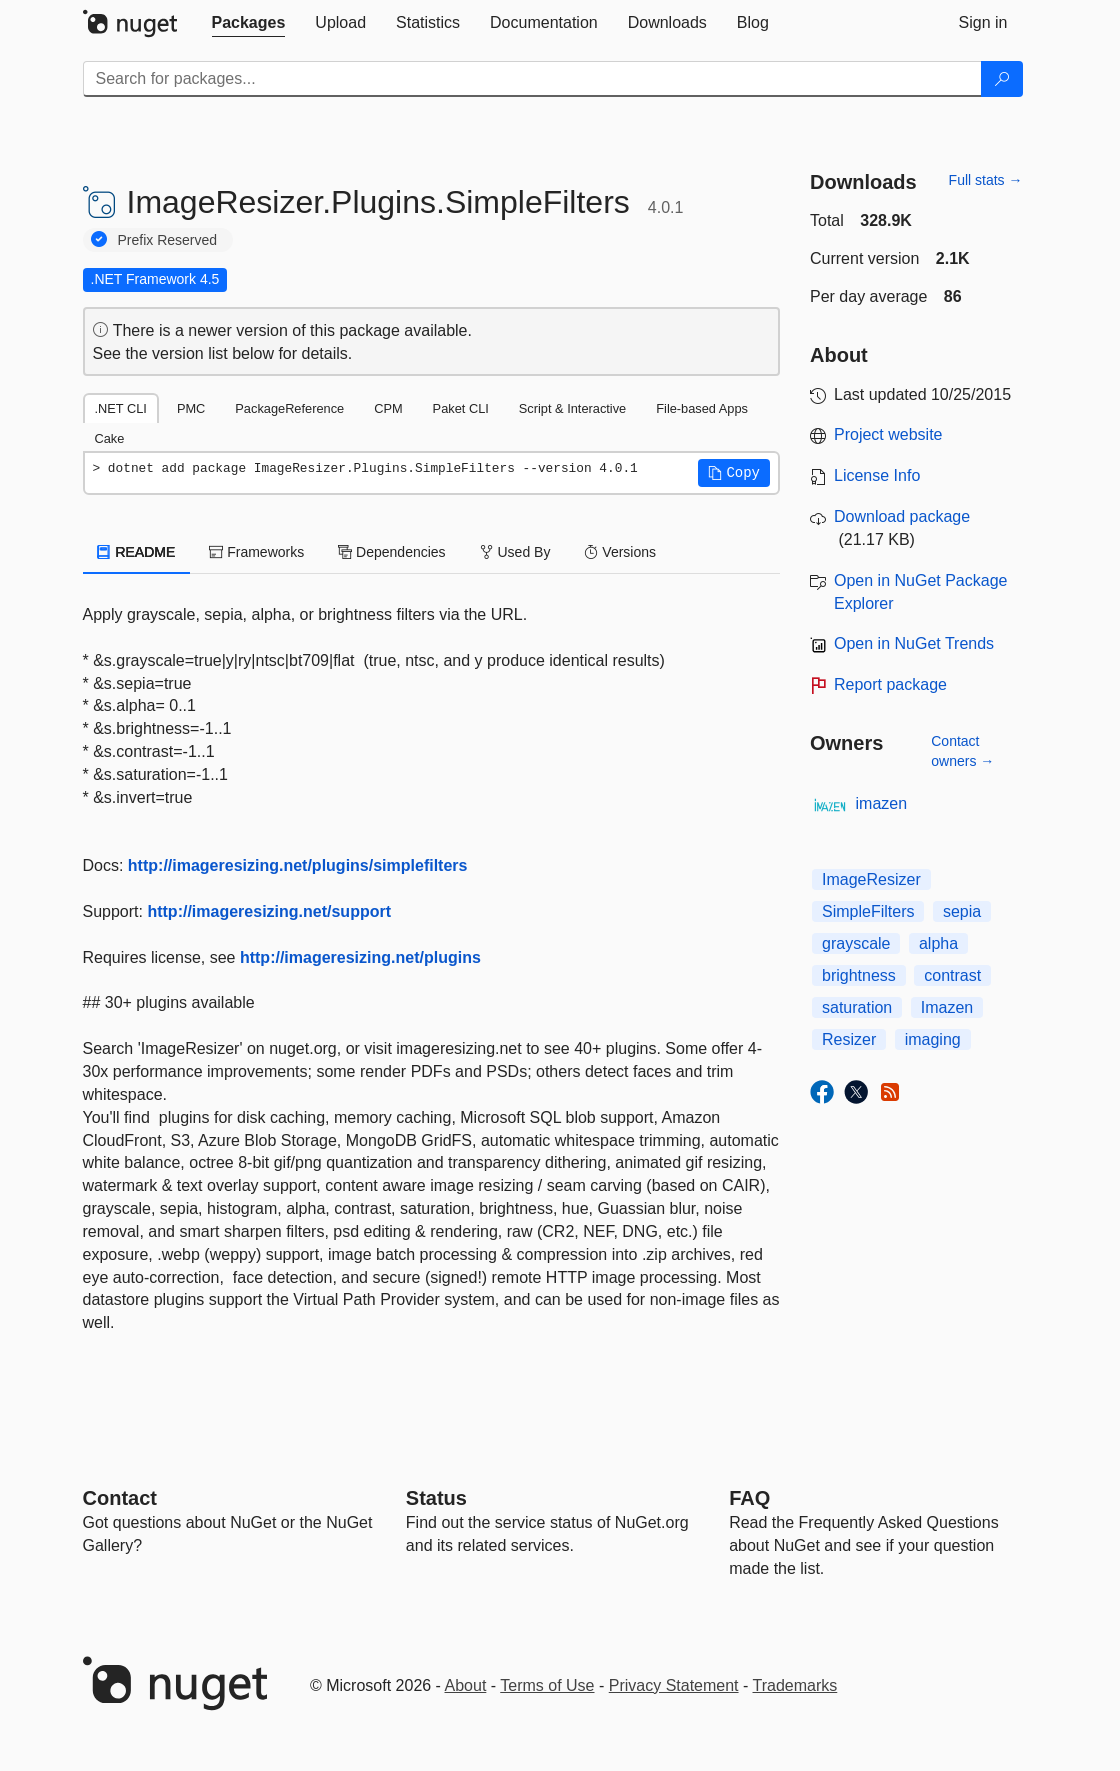 The height and width of the screenshot is (1771, 1120). I want to click on Terms of Use, so click(547, 1685).